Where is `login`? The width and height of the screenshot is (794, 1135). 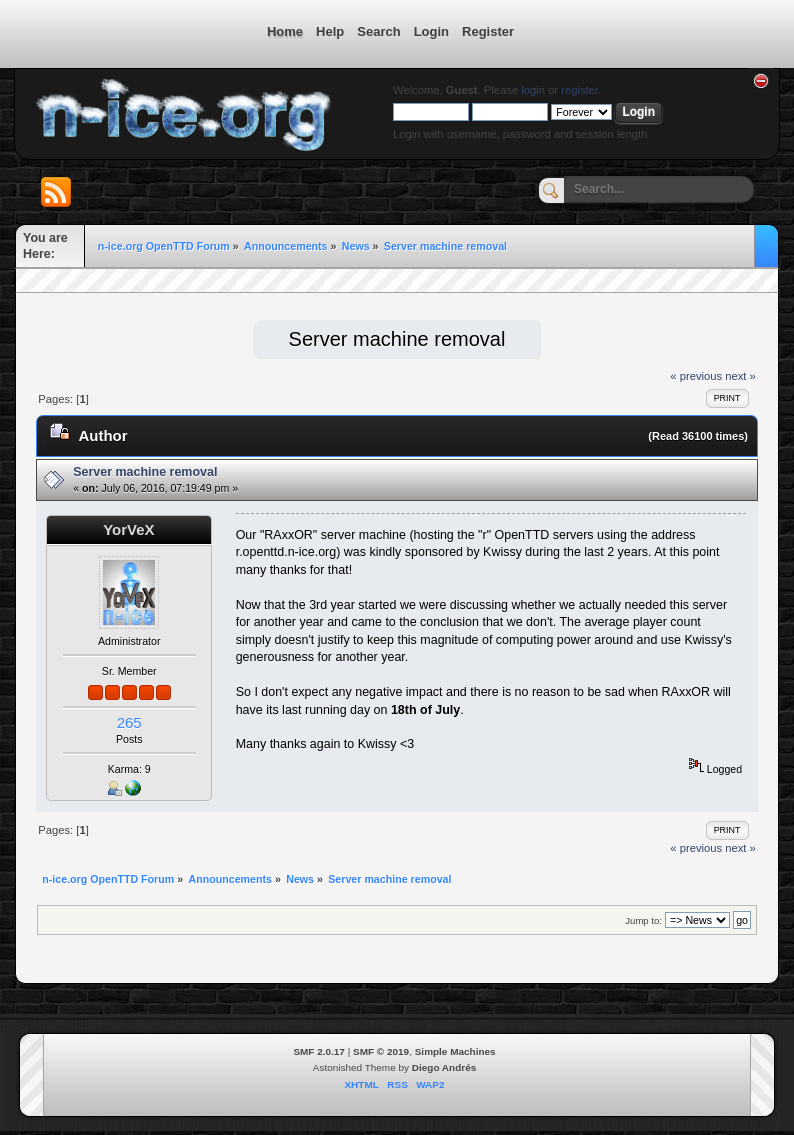
login is located at coordinates (533, 90).